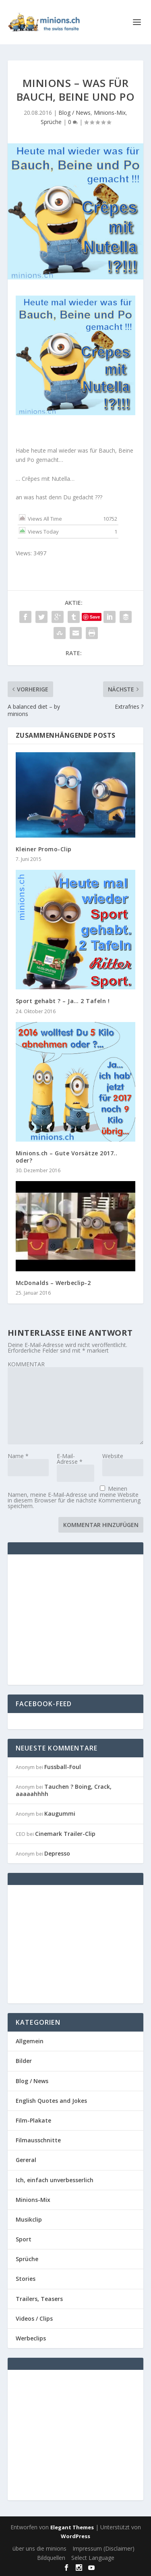  I want to click on Videos / Clips, so click(34, 2318).